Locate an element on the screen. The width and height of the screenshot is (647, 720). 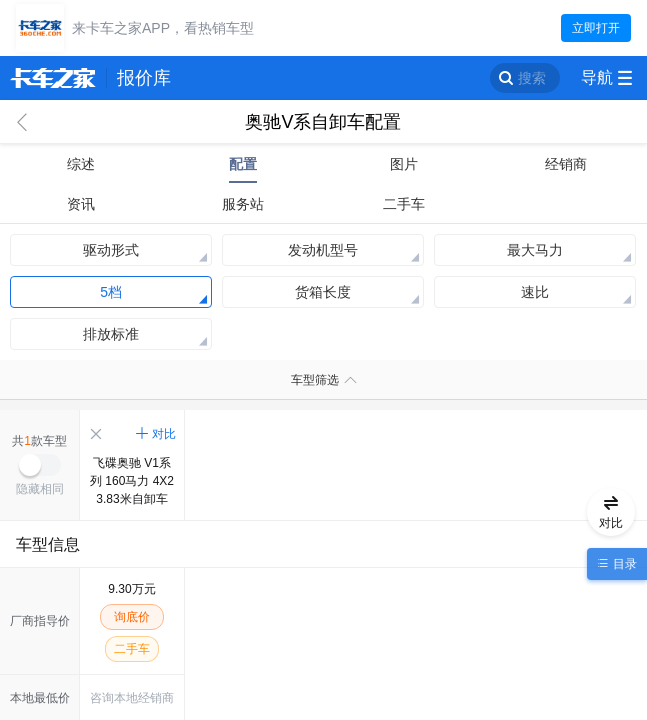
经销商 is located at coordinates (566, 164).